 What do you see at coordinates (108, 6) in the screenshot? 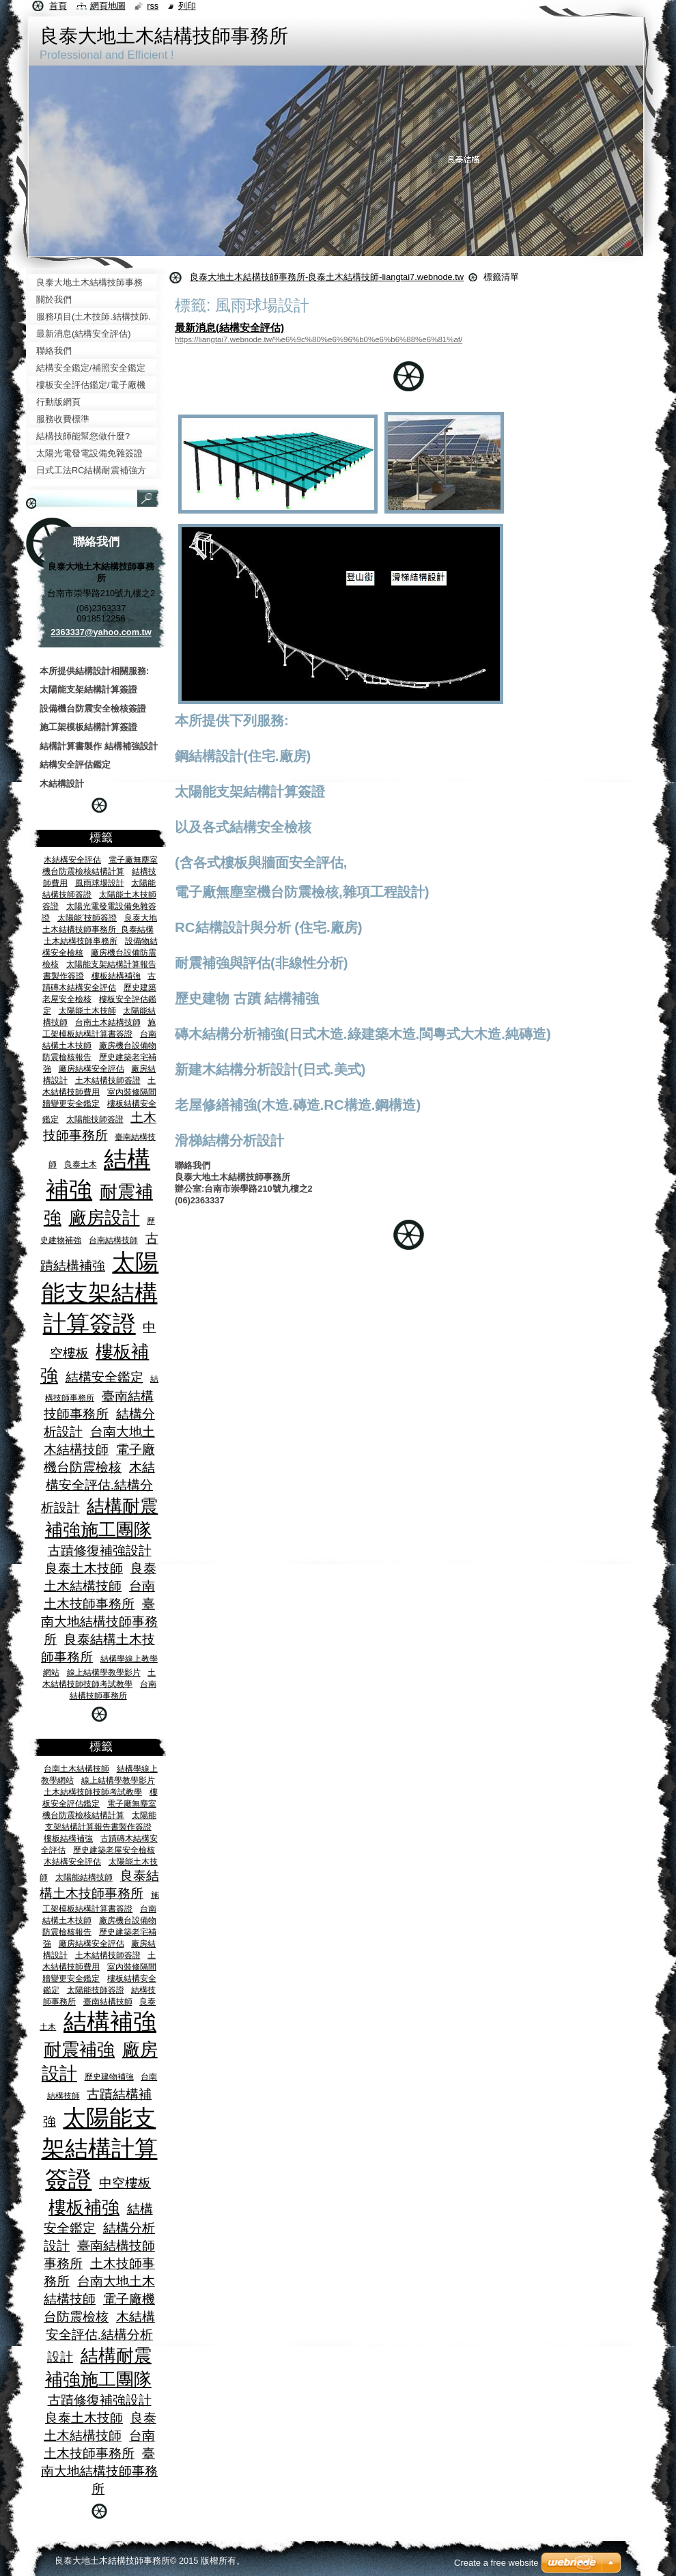
I see `網頁地圖` at bounding box center [108, 6].